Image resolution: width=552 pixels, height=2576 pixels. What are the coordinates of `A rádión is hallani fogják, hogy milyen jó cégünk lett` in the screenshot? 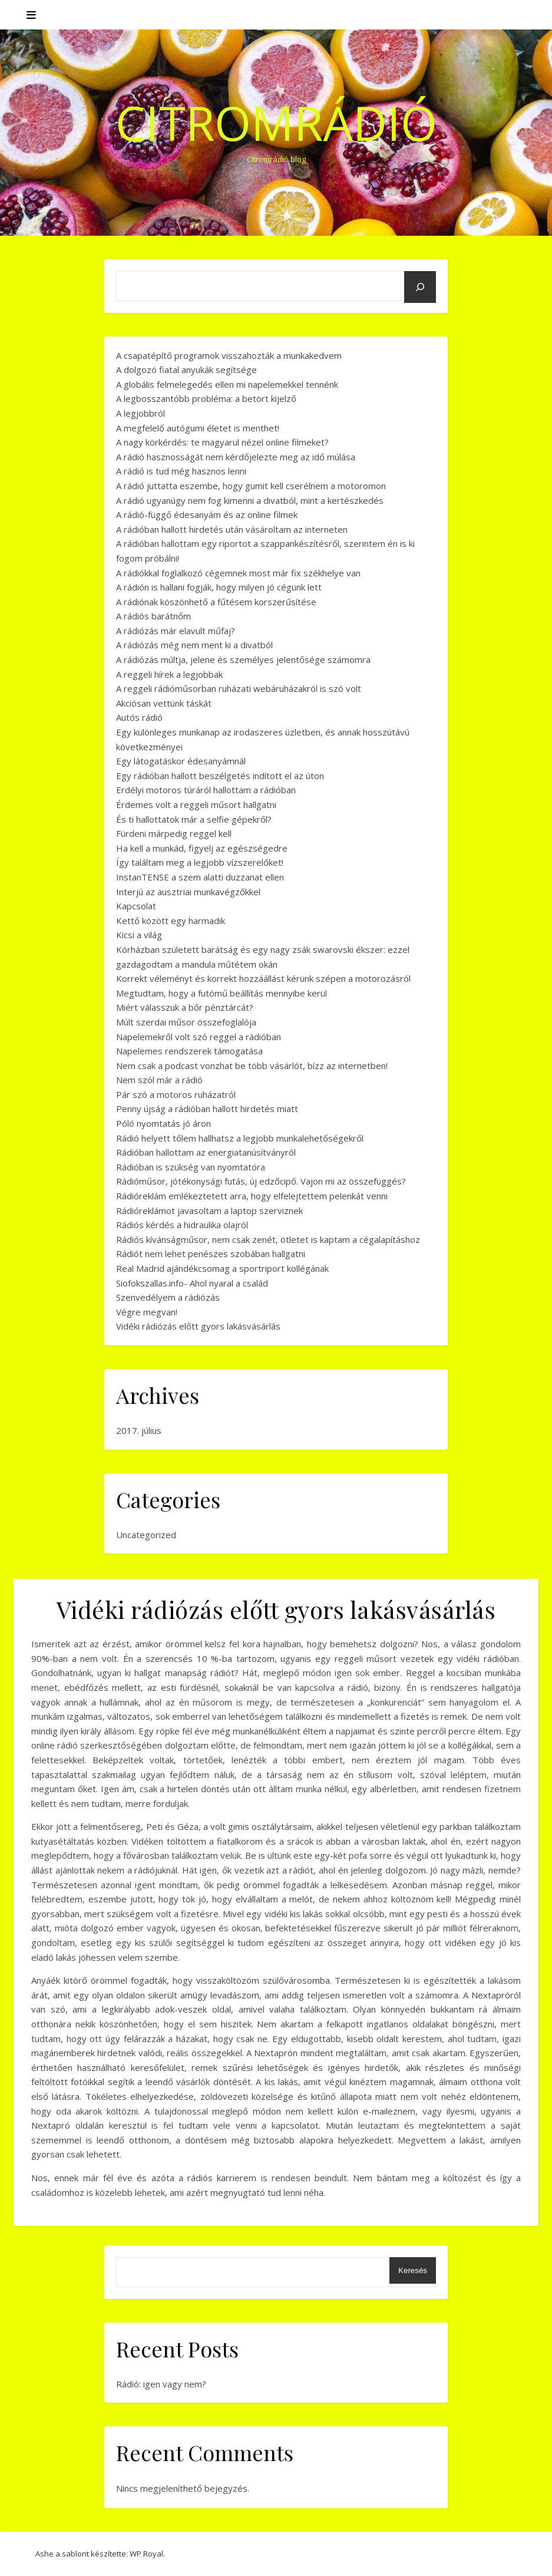 It's located at (219, 587).